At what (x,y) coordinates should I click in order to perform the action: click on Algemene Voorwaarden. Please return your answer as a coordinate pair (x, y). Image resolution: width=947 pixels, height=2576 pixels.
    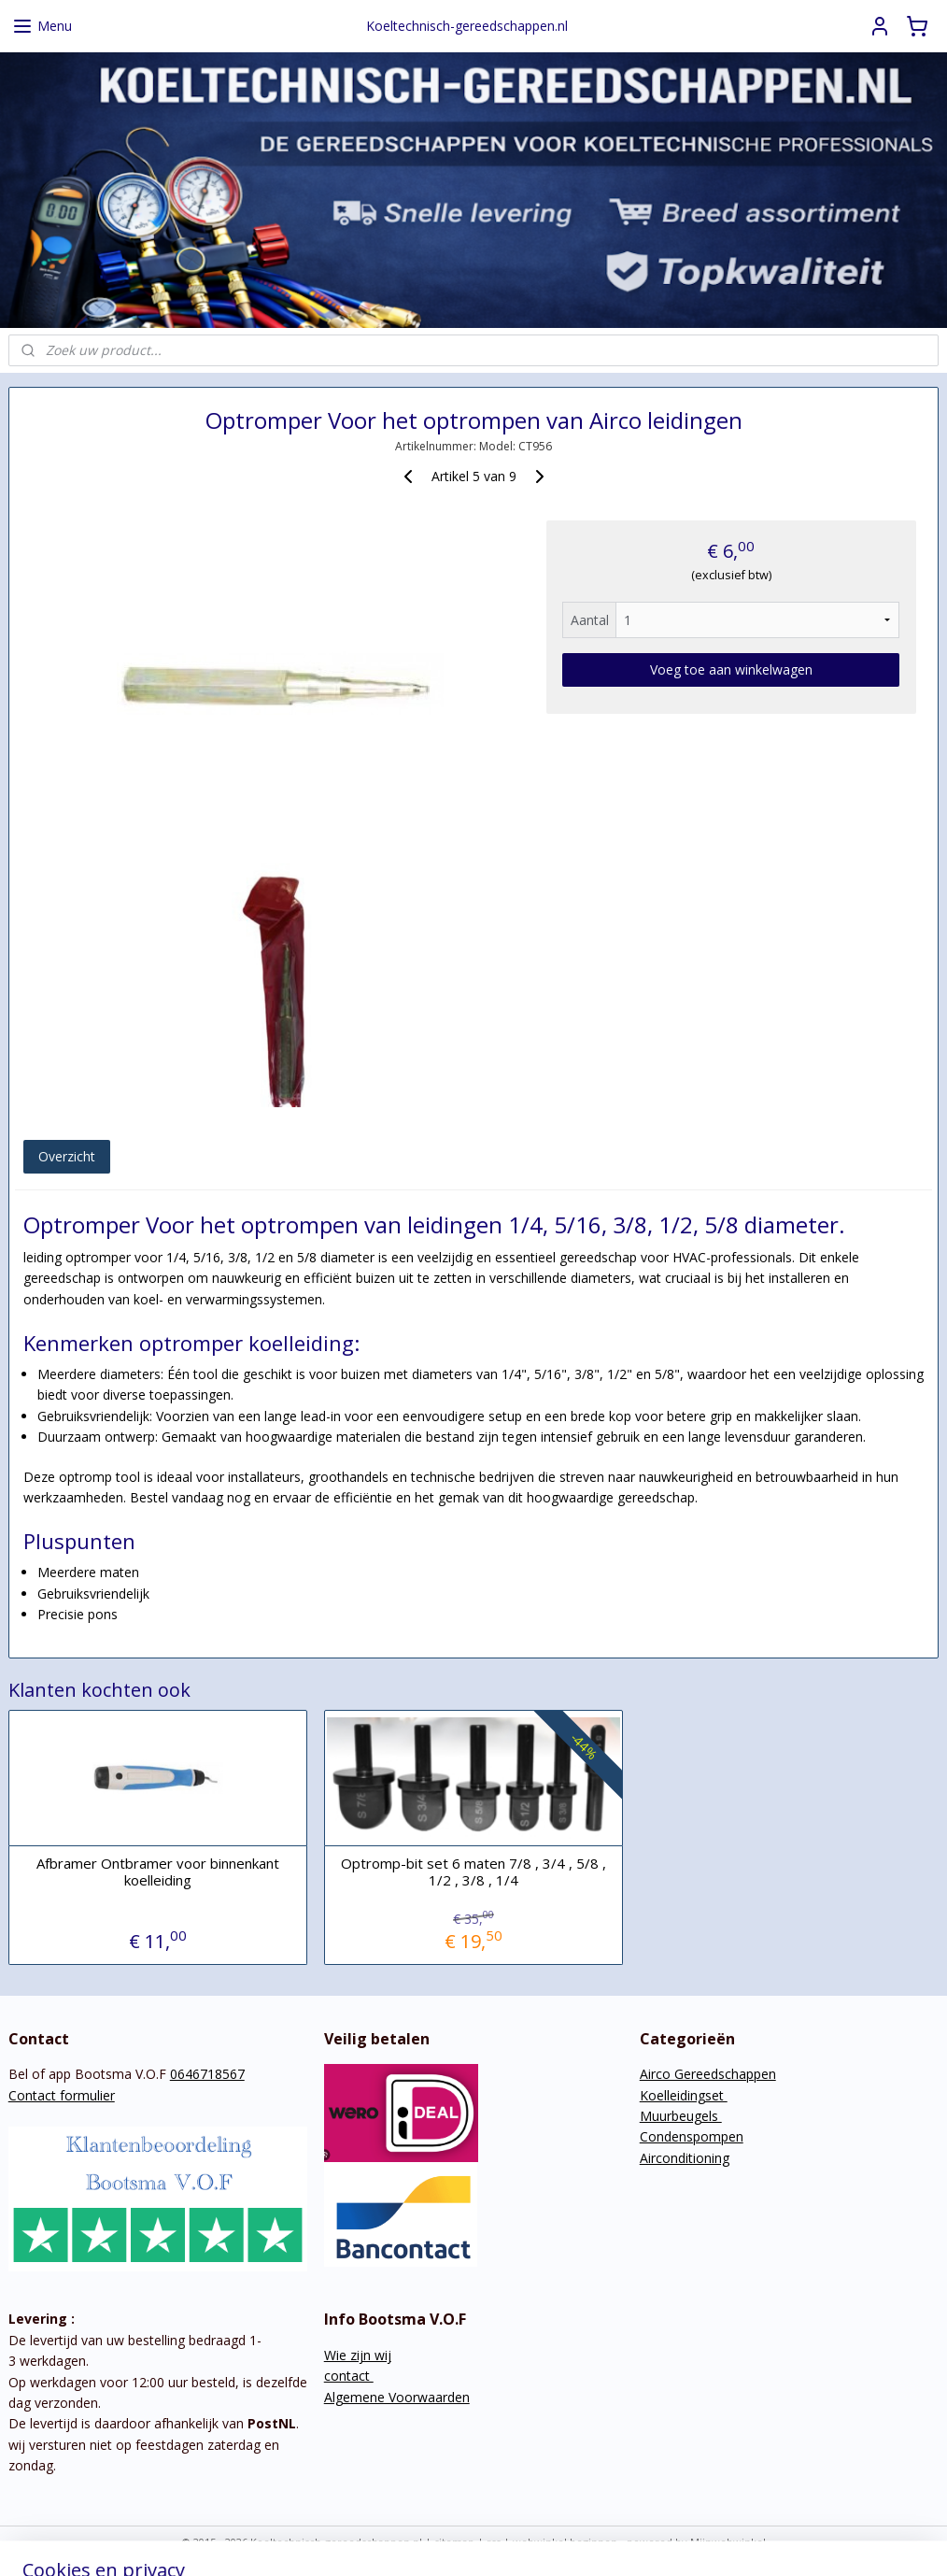
    Looking at the image, I should click on (397, 2397).